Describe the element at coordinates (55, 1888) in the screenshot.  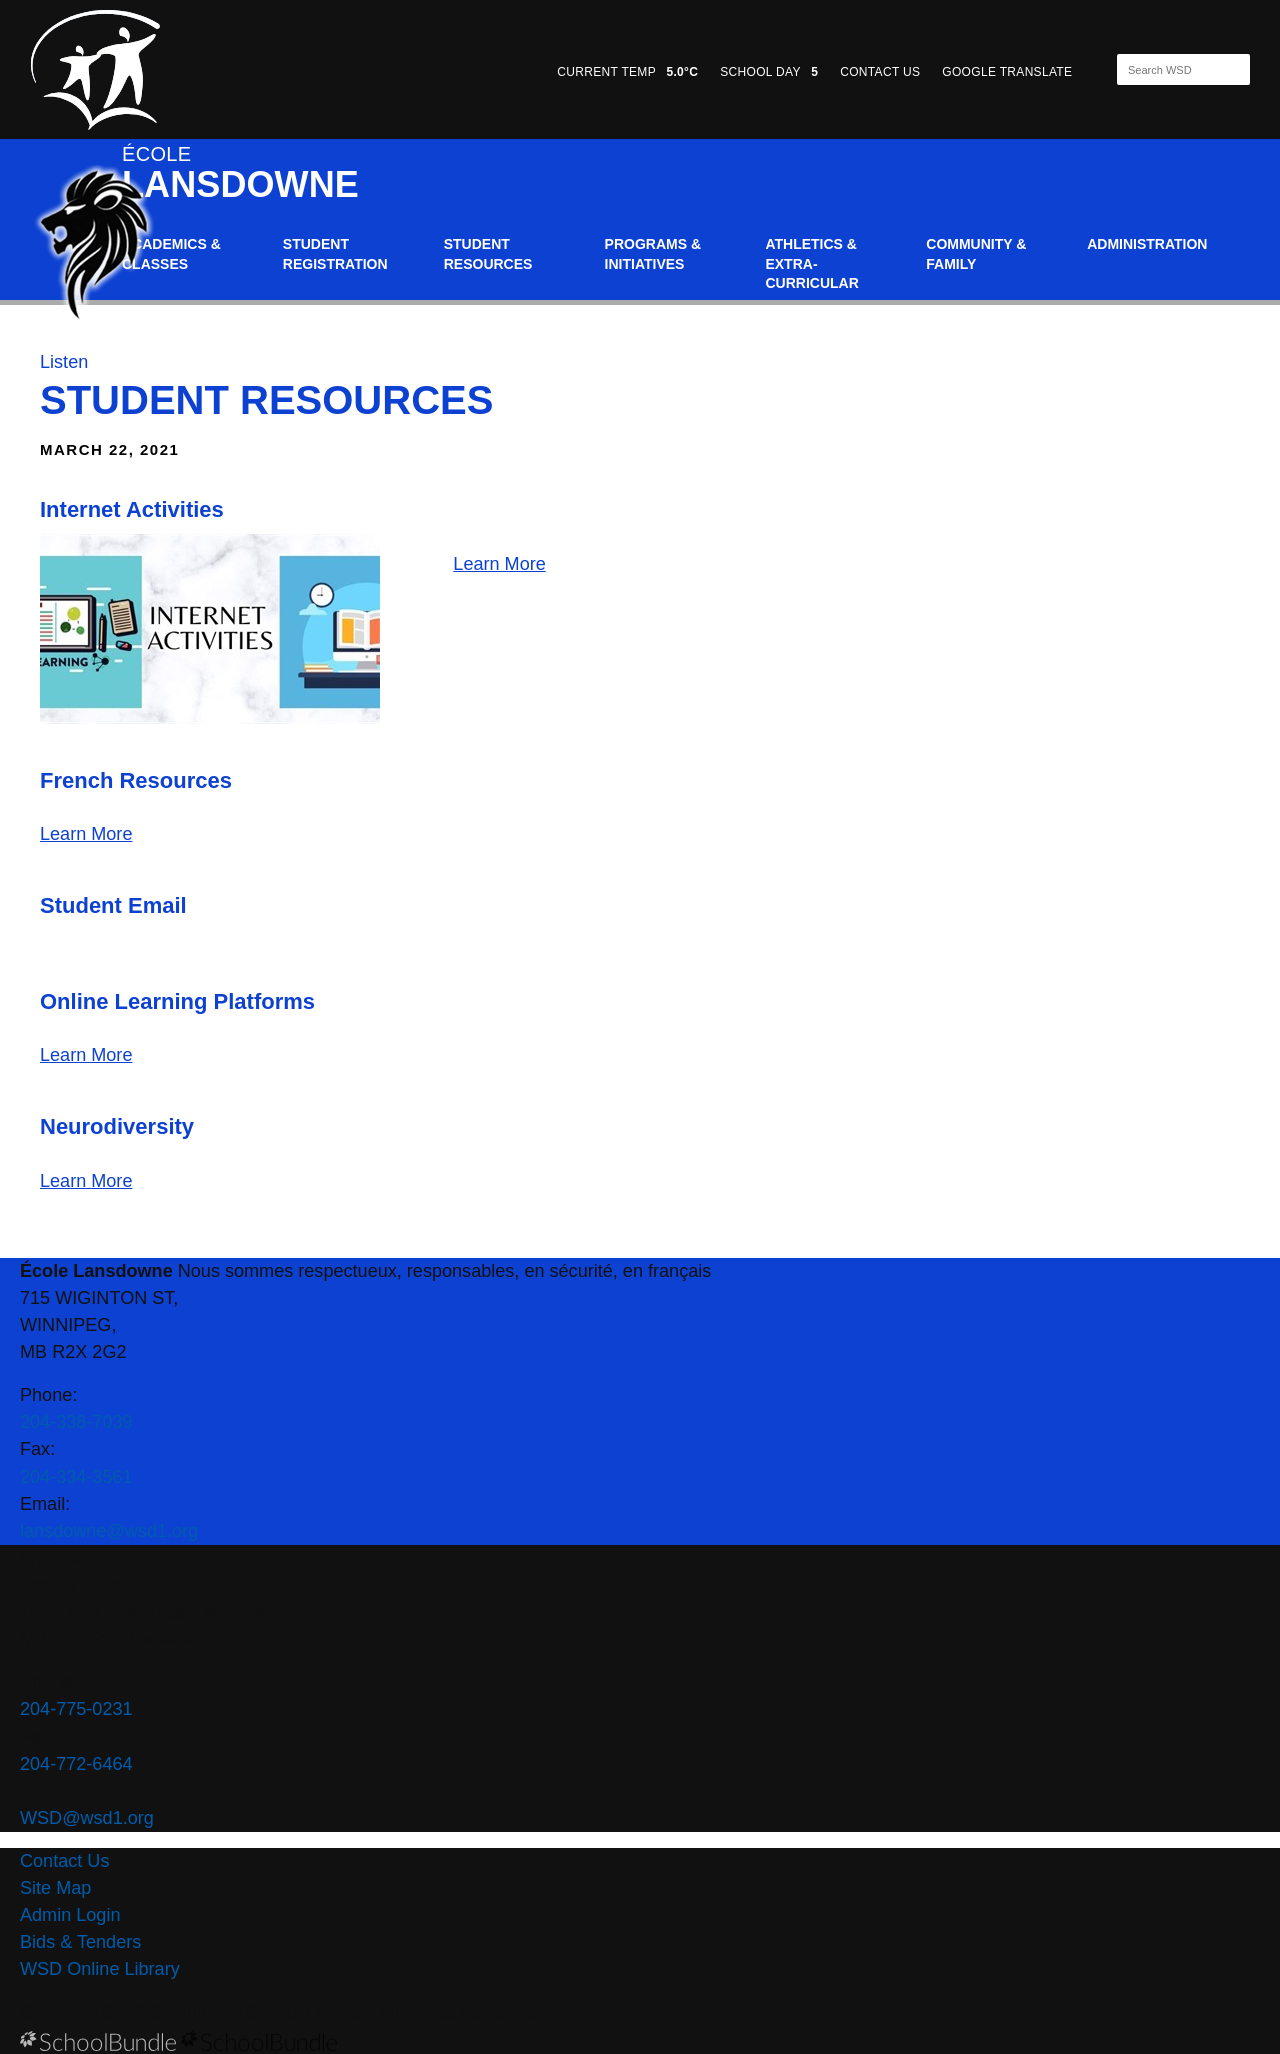
I see `Site Map` at that location.